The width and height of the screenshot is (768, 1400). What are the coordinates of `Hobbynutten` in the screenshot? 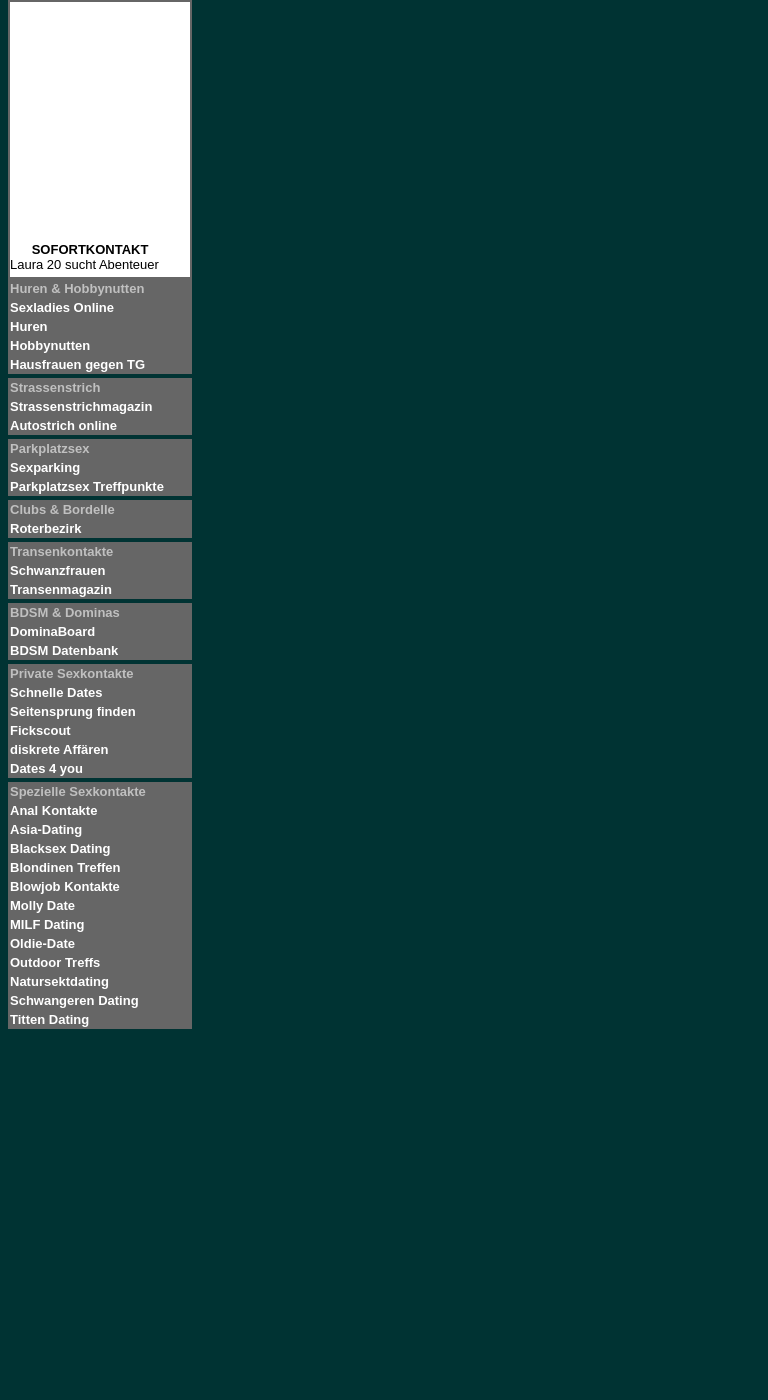 It's located at (50, 345).